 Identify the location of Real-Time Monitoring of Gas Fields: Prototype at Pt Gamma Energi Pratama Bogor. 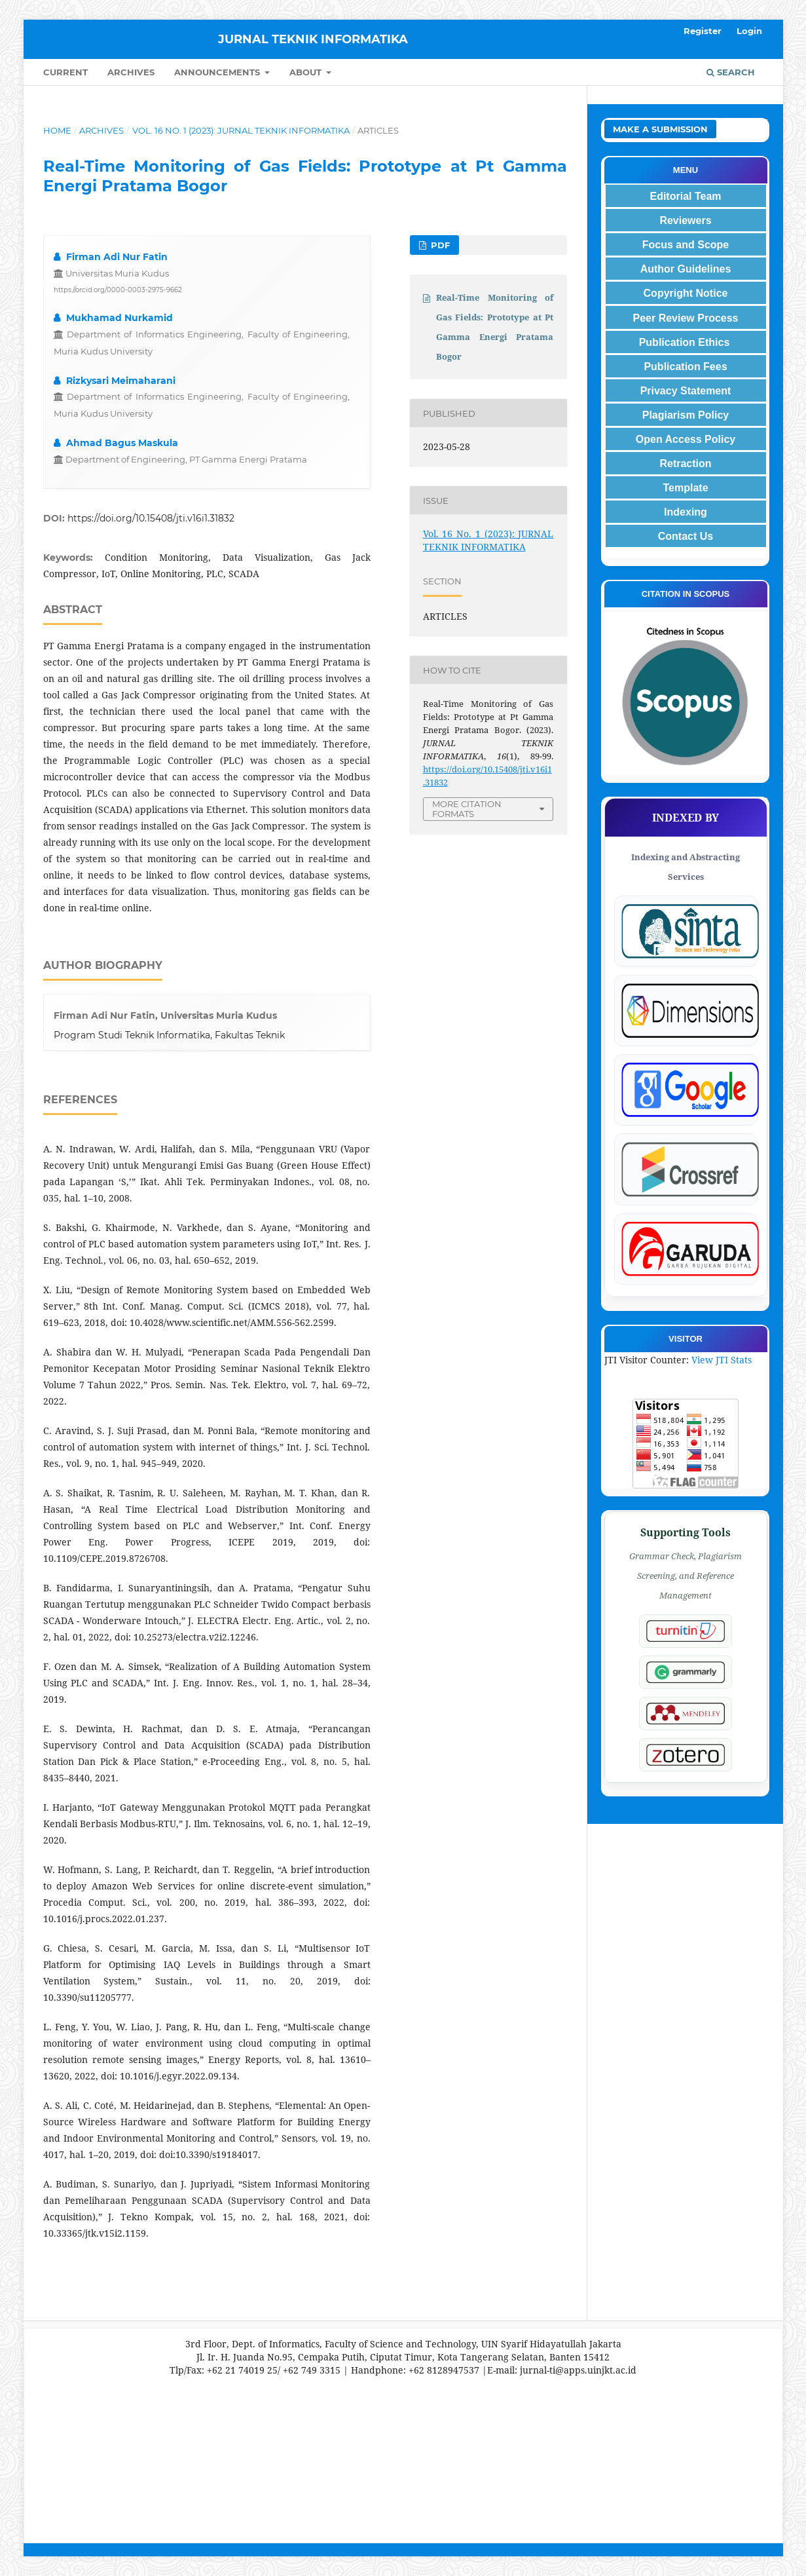
(495, 327).